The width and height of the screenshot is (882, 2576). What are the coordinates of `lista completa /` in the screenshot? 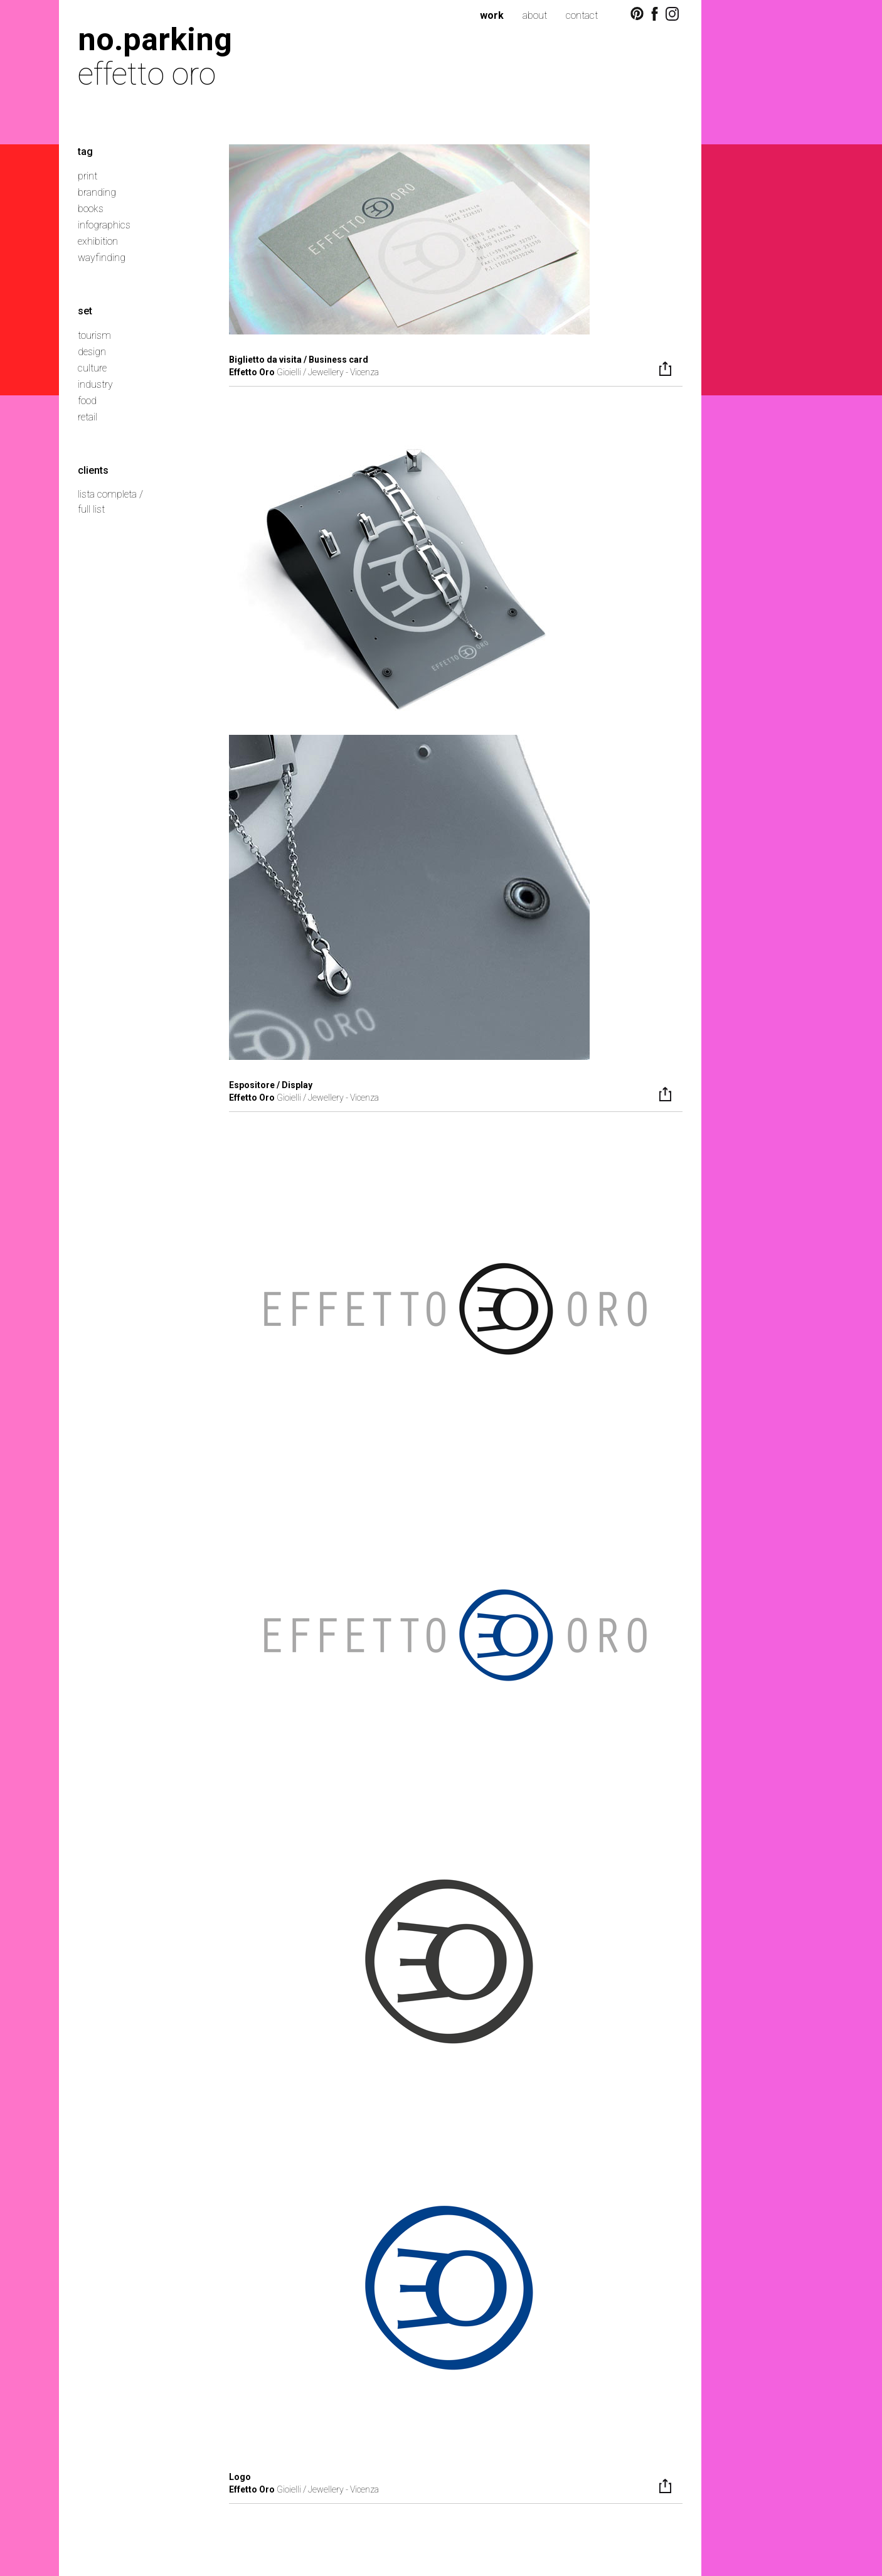 It's located at (110, 494).